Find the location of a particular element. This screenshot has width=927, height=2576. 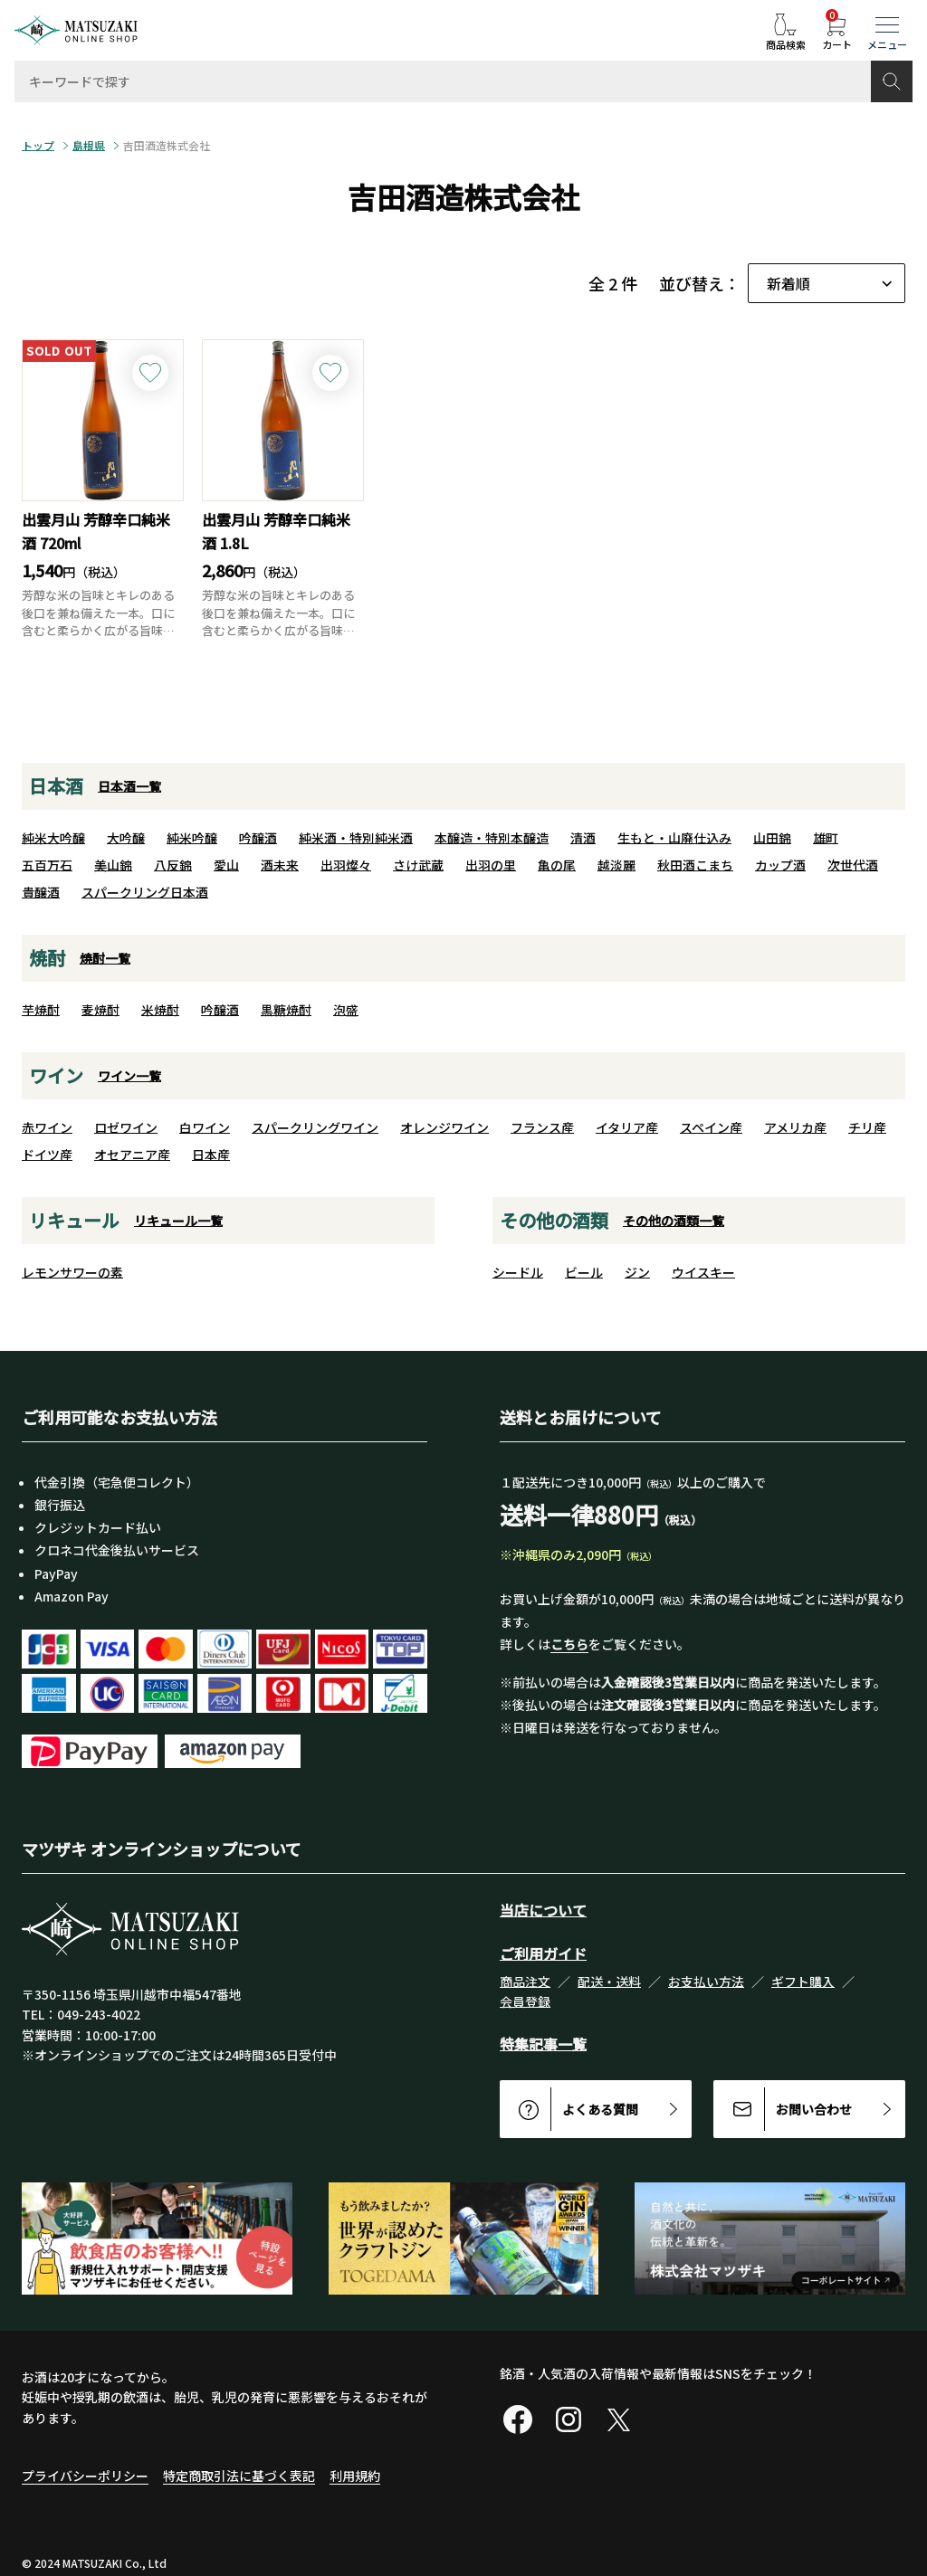

泡盛 is located at coordinates (345, 1009).